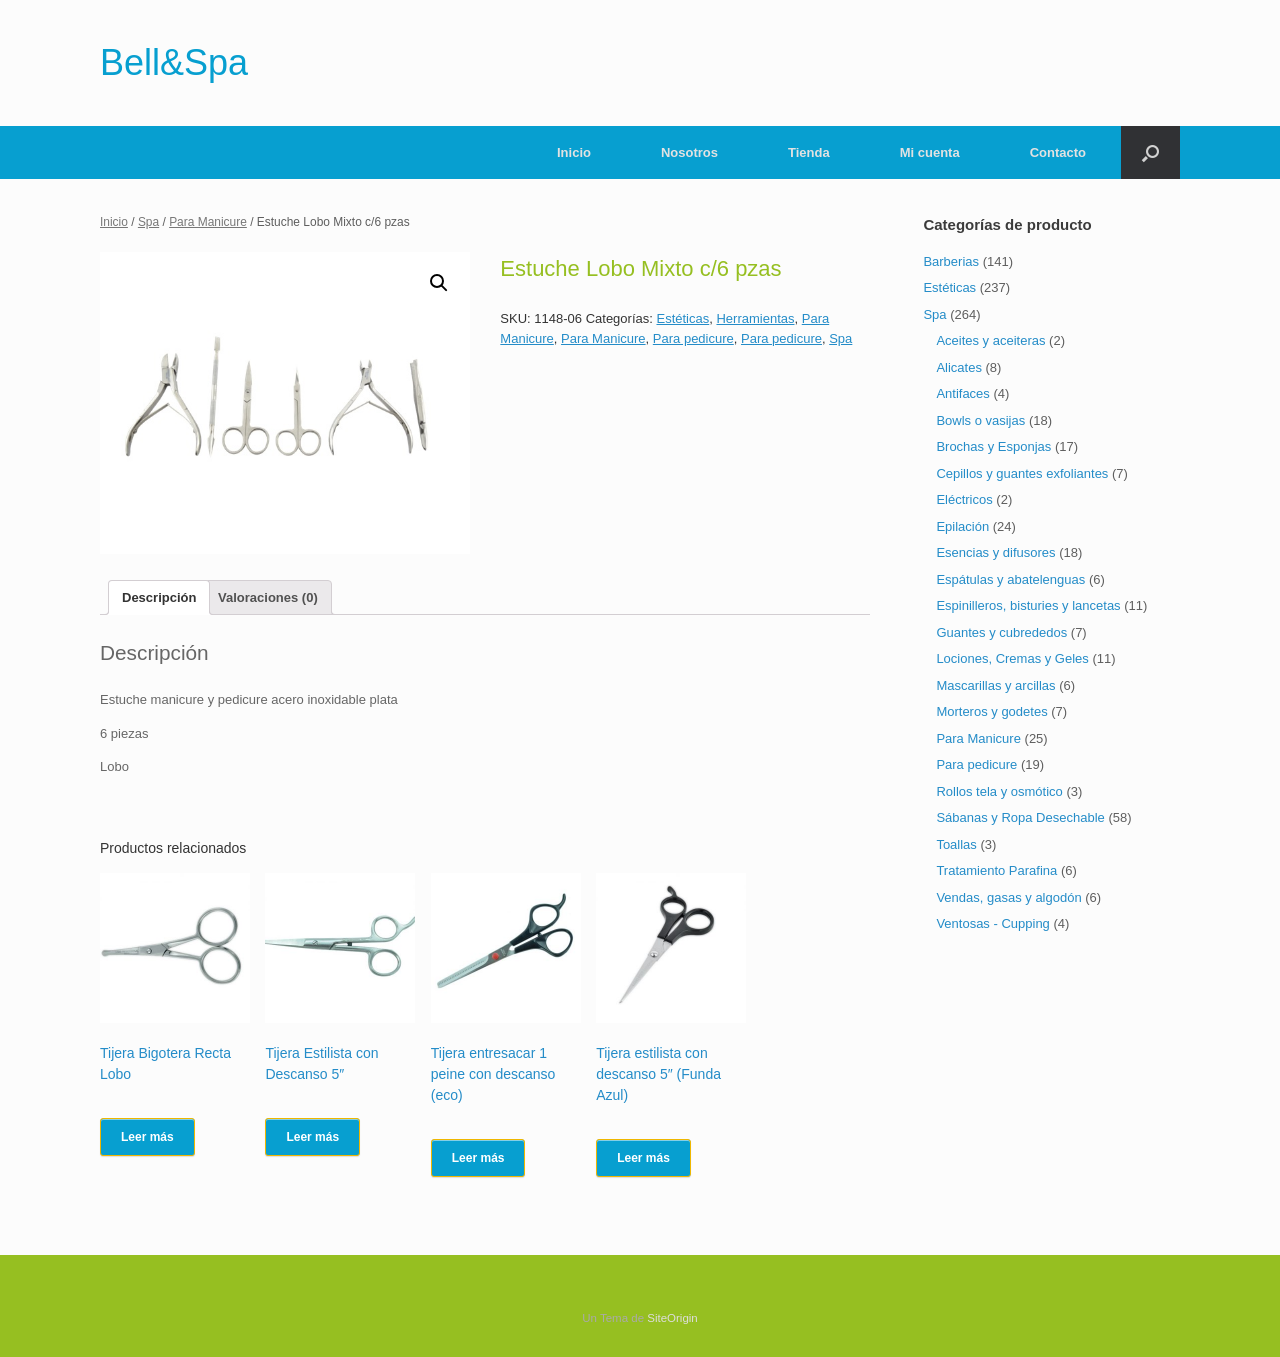 The width and height of the screenshot is (1280, 1357). Describe the element at coordinates (999, 791) in the screenshot. I see `Rollos tela y osmótico` at that location.